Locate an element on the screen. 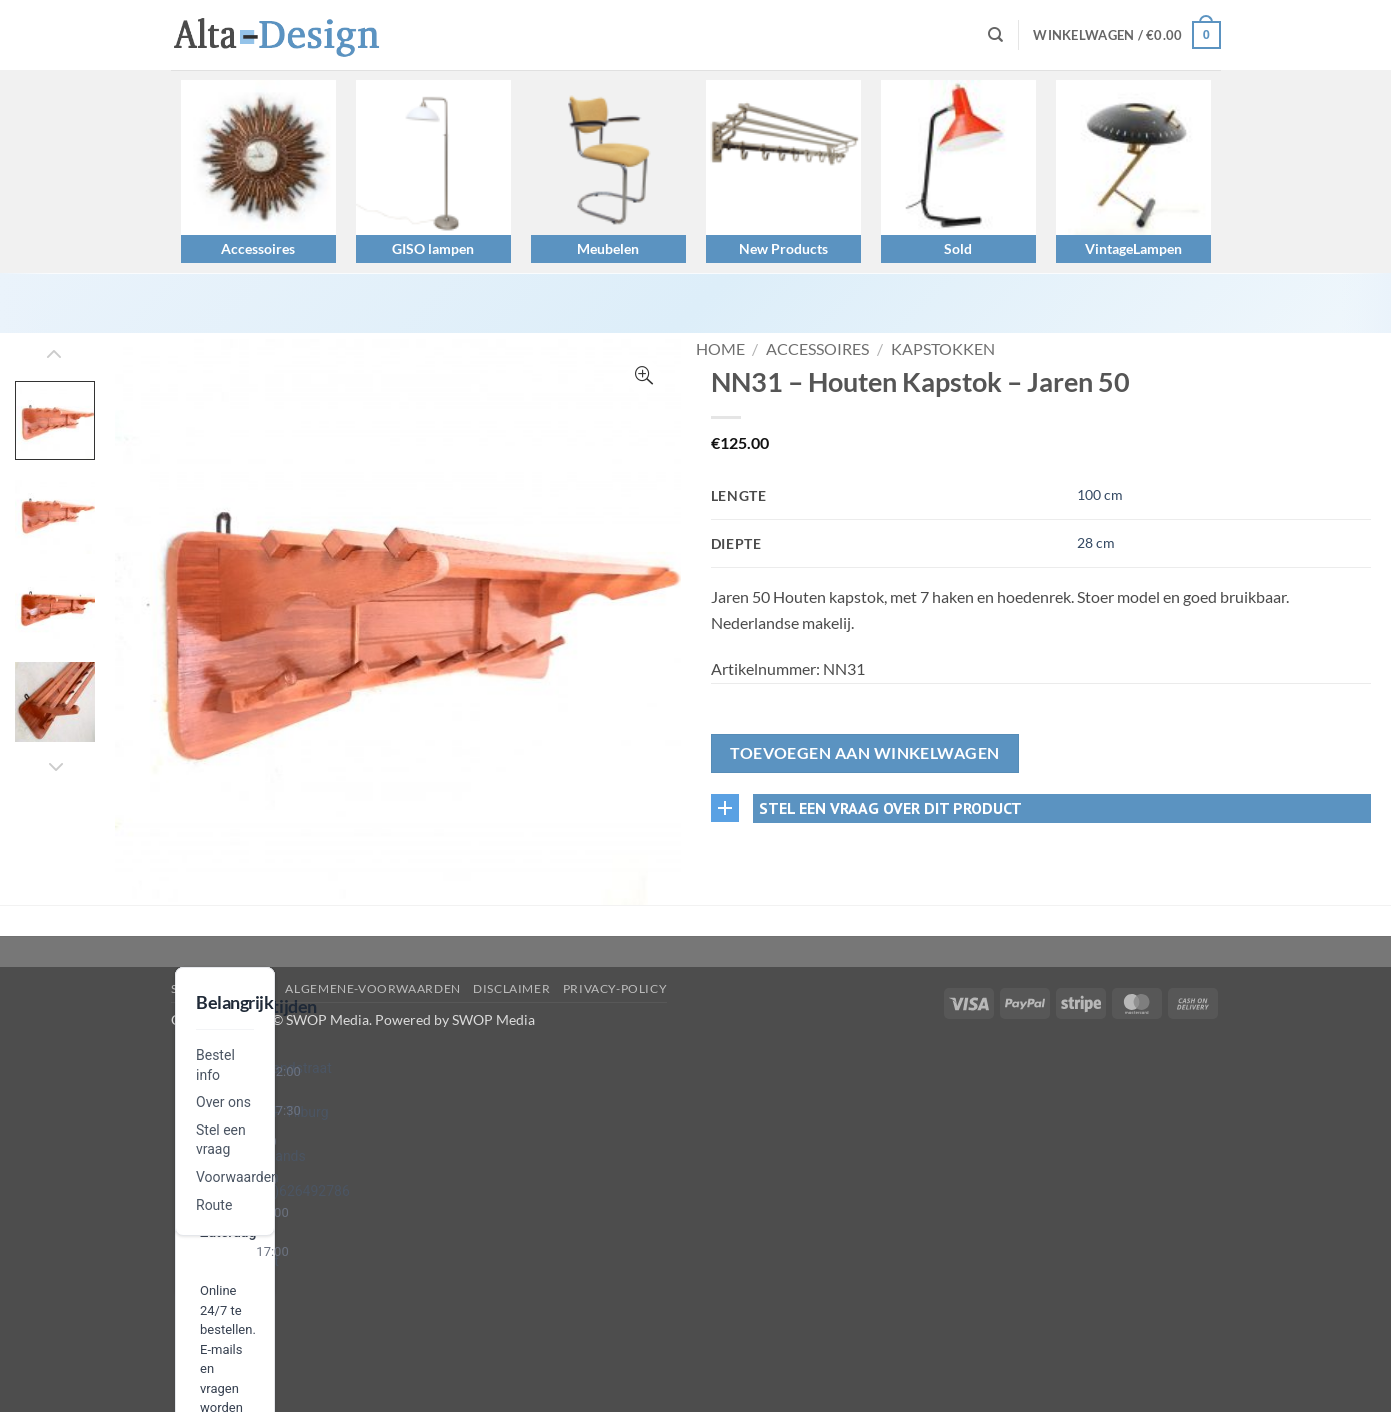 The height and width of the screenshot is (1412, 1391). algemene-voorwaarden is located at coordinates (372, 988).